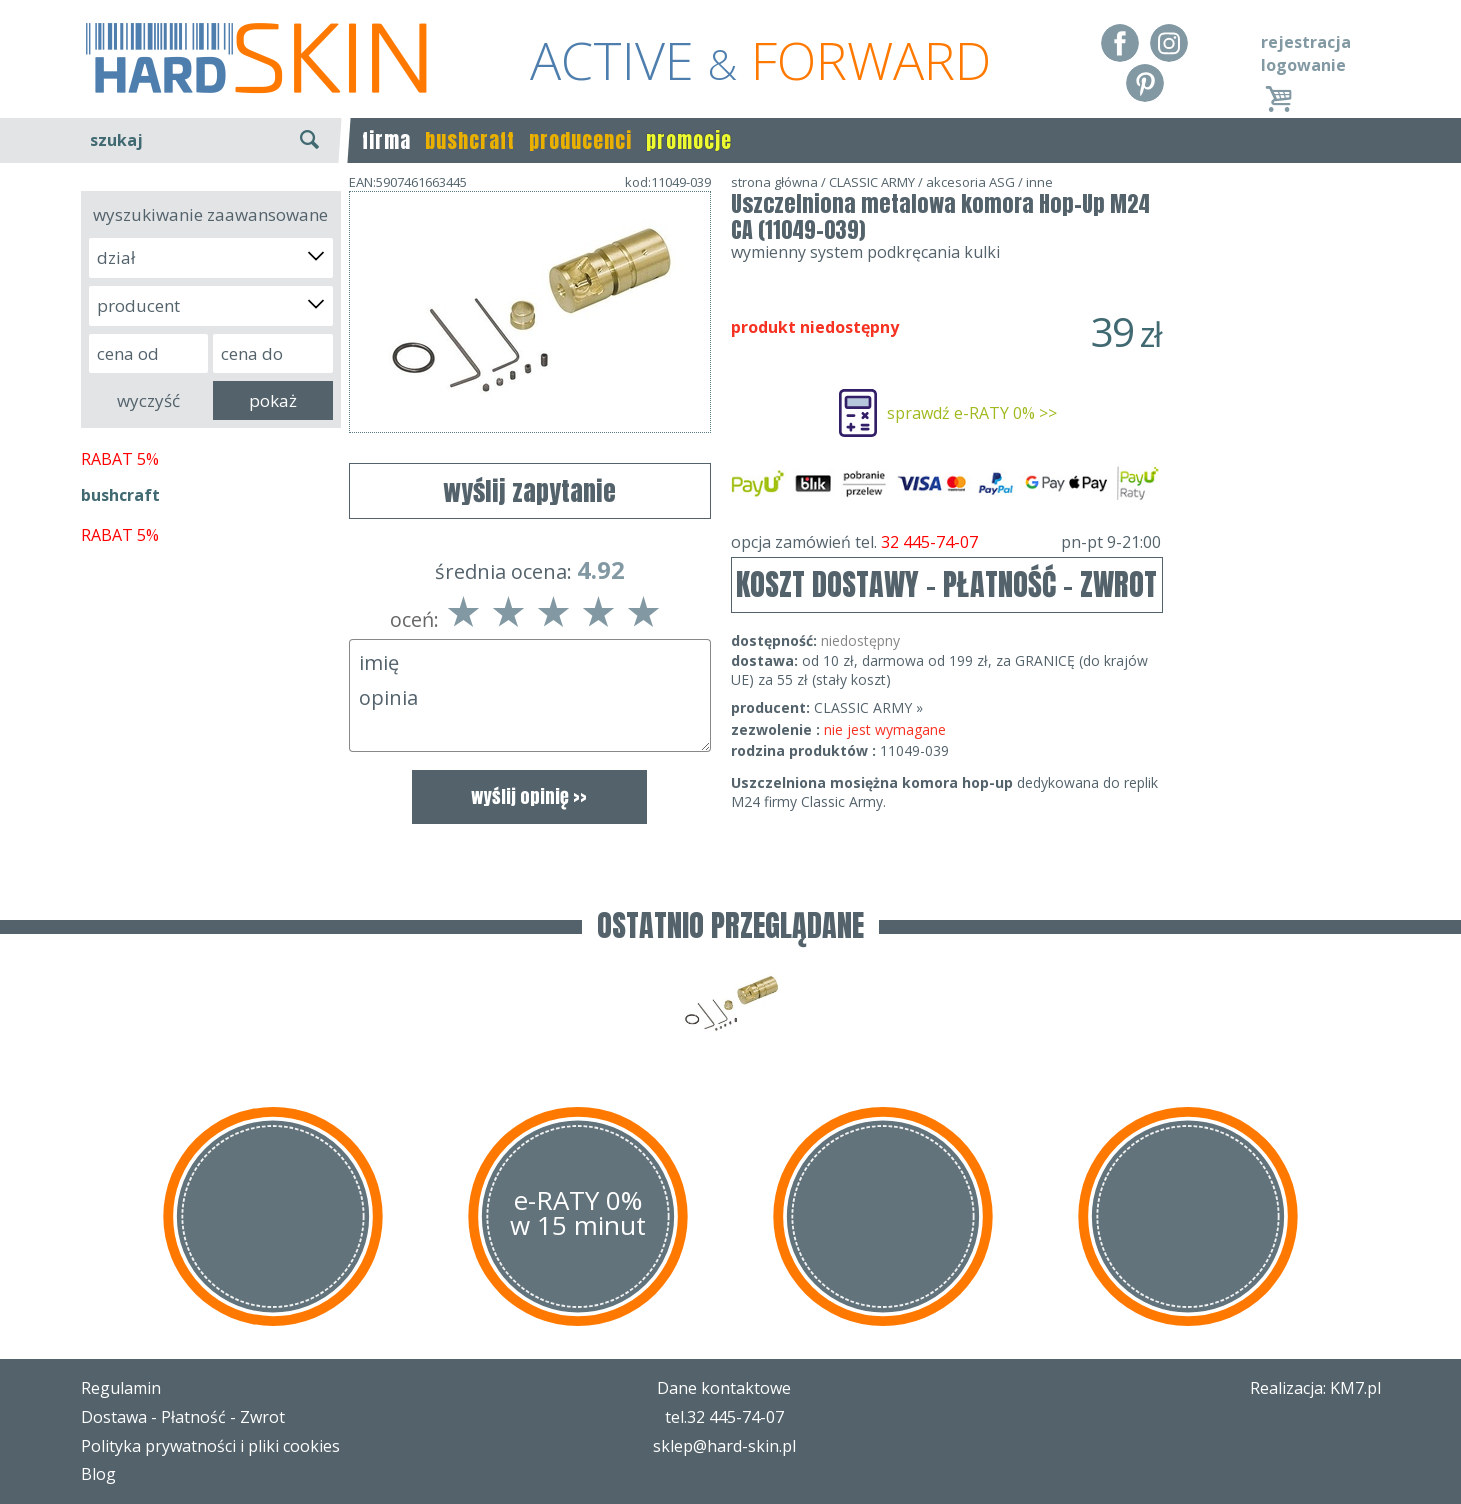 This screenshot has height=1504, width=1461. I want to click on Dostawa - Płatność - Zwrot, so click(183, 1417).